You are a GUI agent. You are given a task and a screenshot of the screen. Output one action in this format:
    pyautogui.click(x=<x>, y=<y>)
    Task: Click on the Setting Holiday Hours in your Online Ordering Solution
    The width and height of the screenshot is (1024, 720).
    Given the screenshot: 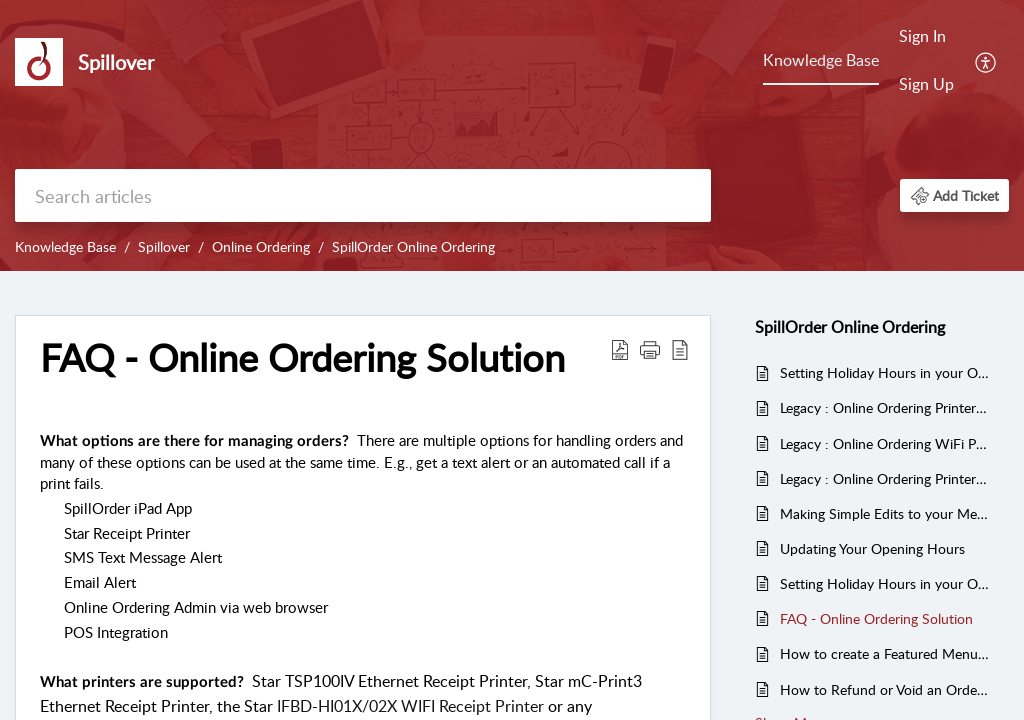 What is the action you would take?
    pyautogui.click(x=884, y=583)
    